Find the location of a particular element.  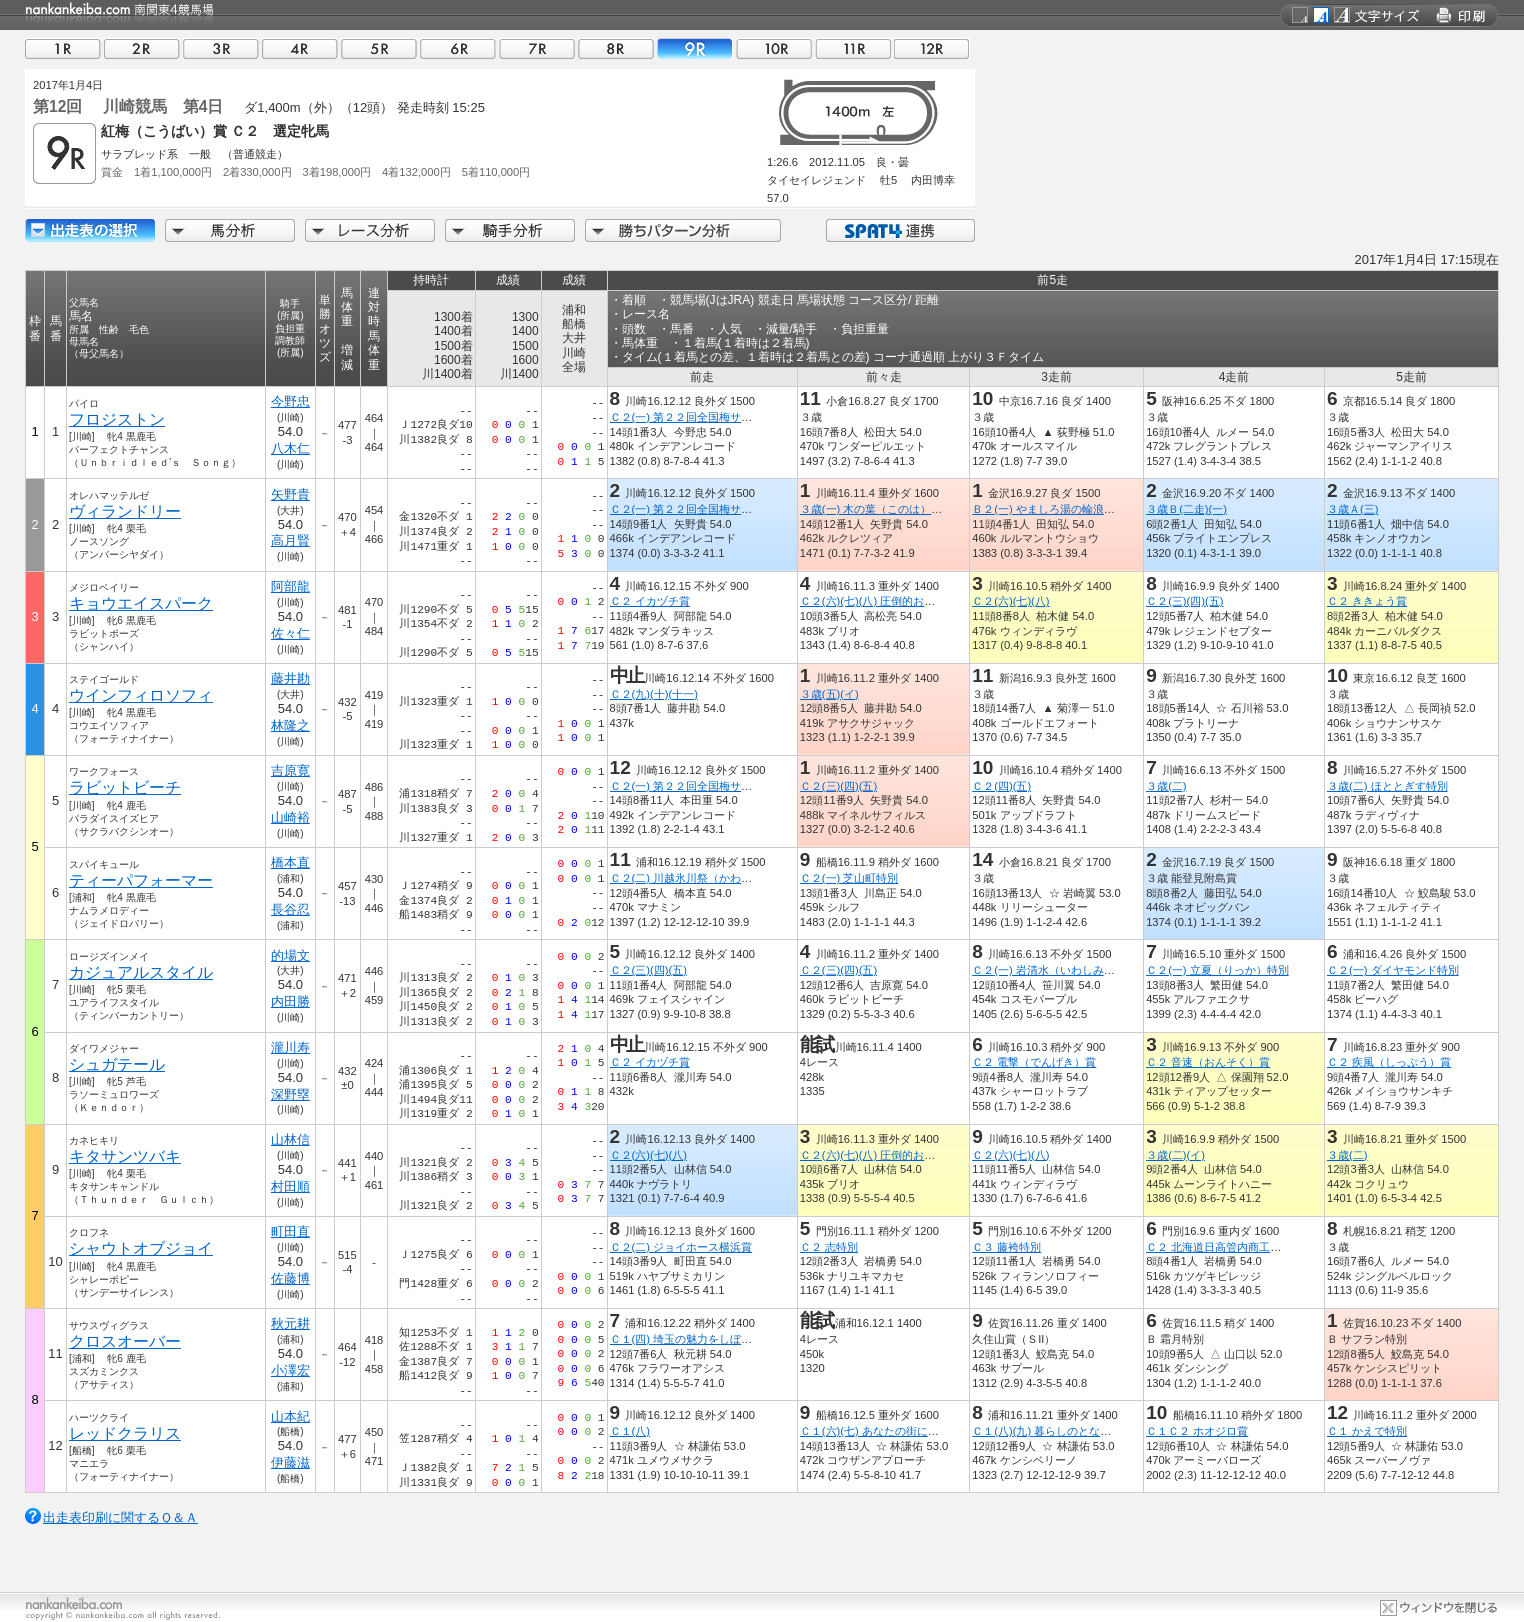

06R is located at coordinates (458, 48).